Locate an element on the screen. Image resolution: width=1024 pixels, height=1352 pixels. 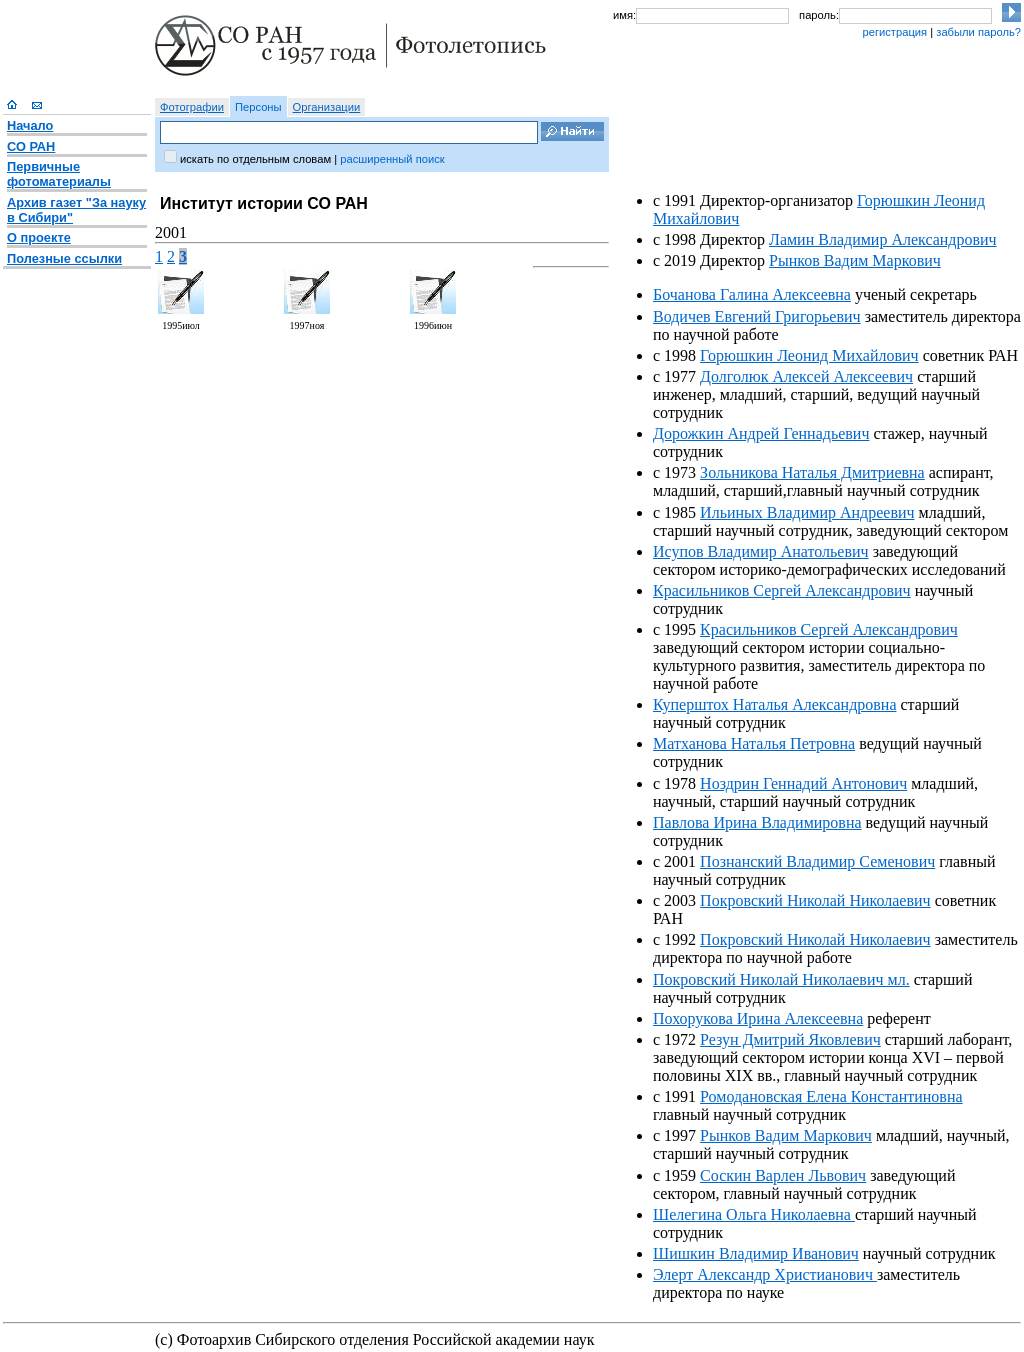
Покровский Николай Николаевич мл. is located at coordinates (781, 979).